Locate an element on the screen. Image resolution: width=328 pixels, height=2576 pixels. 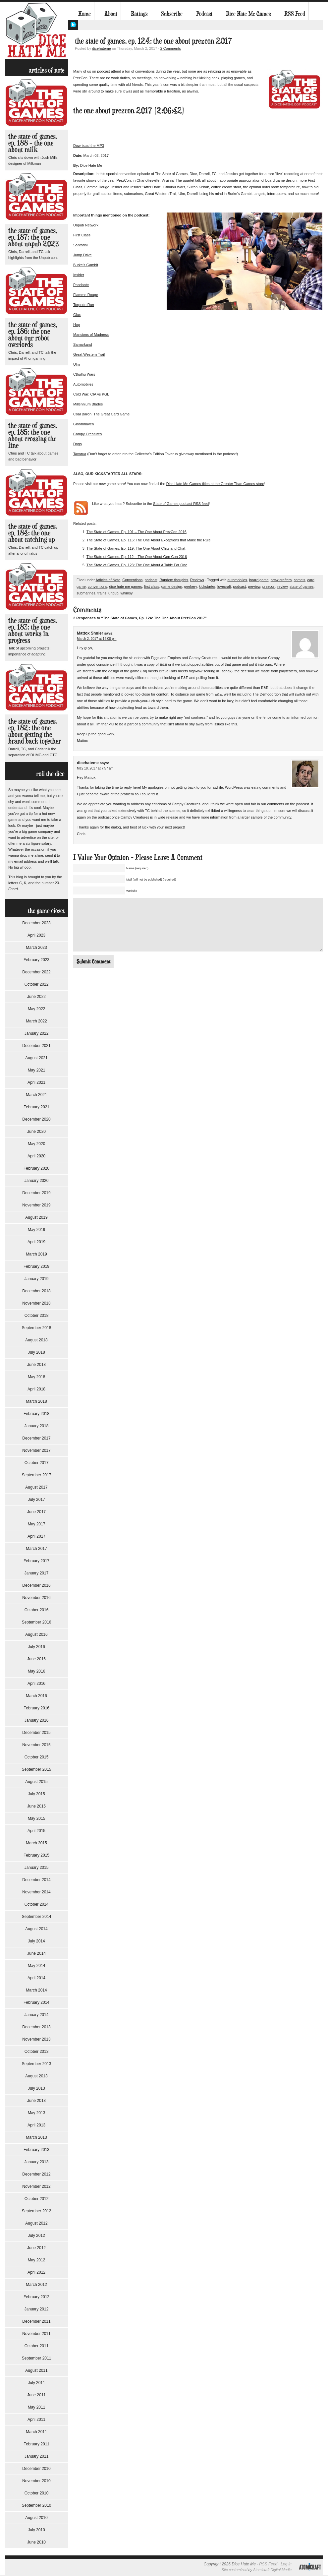
June 2018 is located at coordinates (36, 1364).